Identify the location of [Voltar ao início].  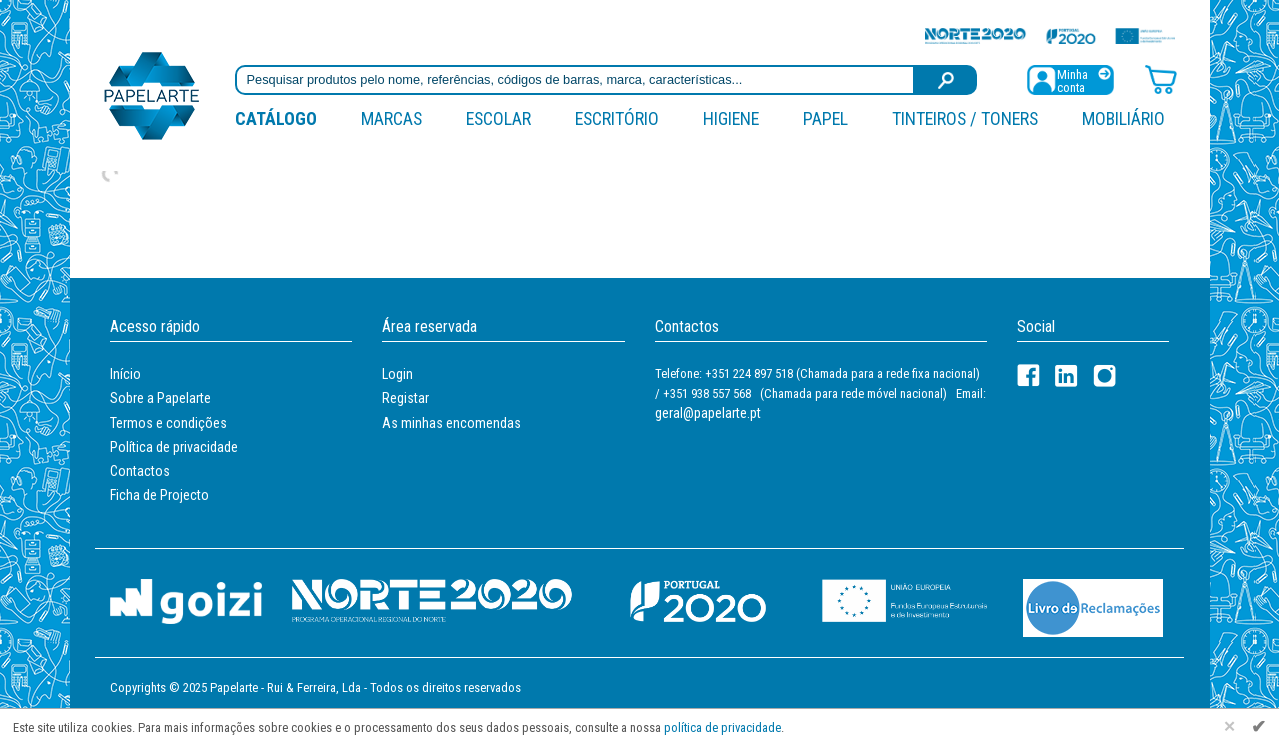
(152, 94).